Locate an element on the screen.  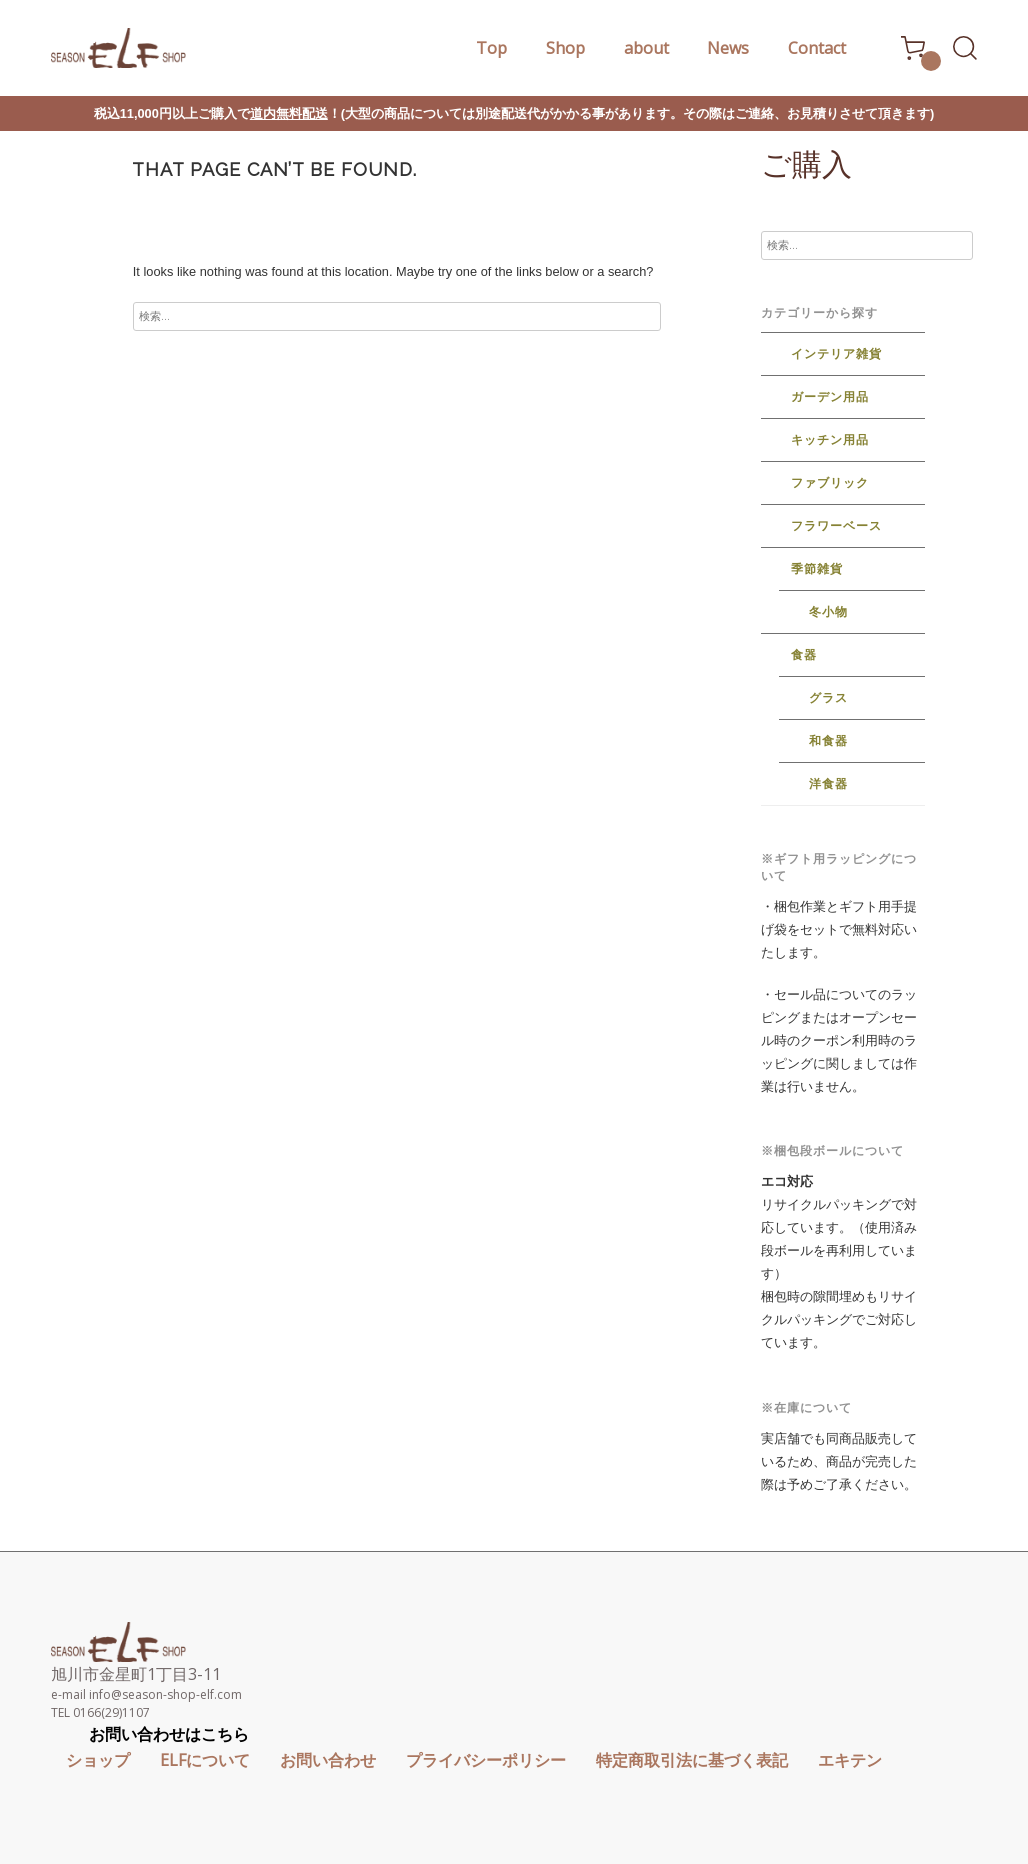
Top is located at coordinates (491, 48).